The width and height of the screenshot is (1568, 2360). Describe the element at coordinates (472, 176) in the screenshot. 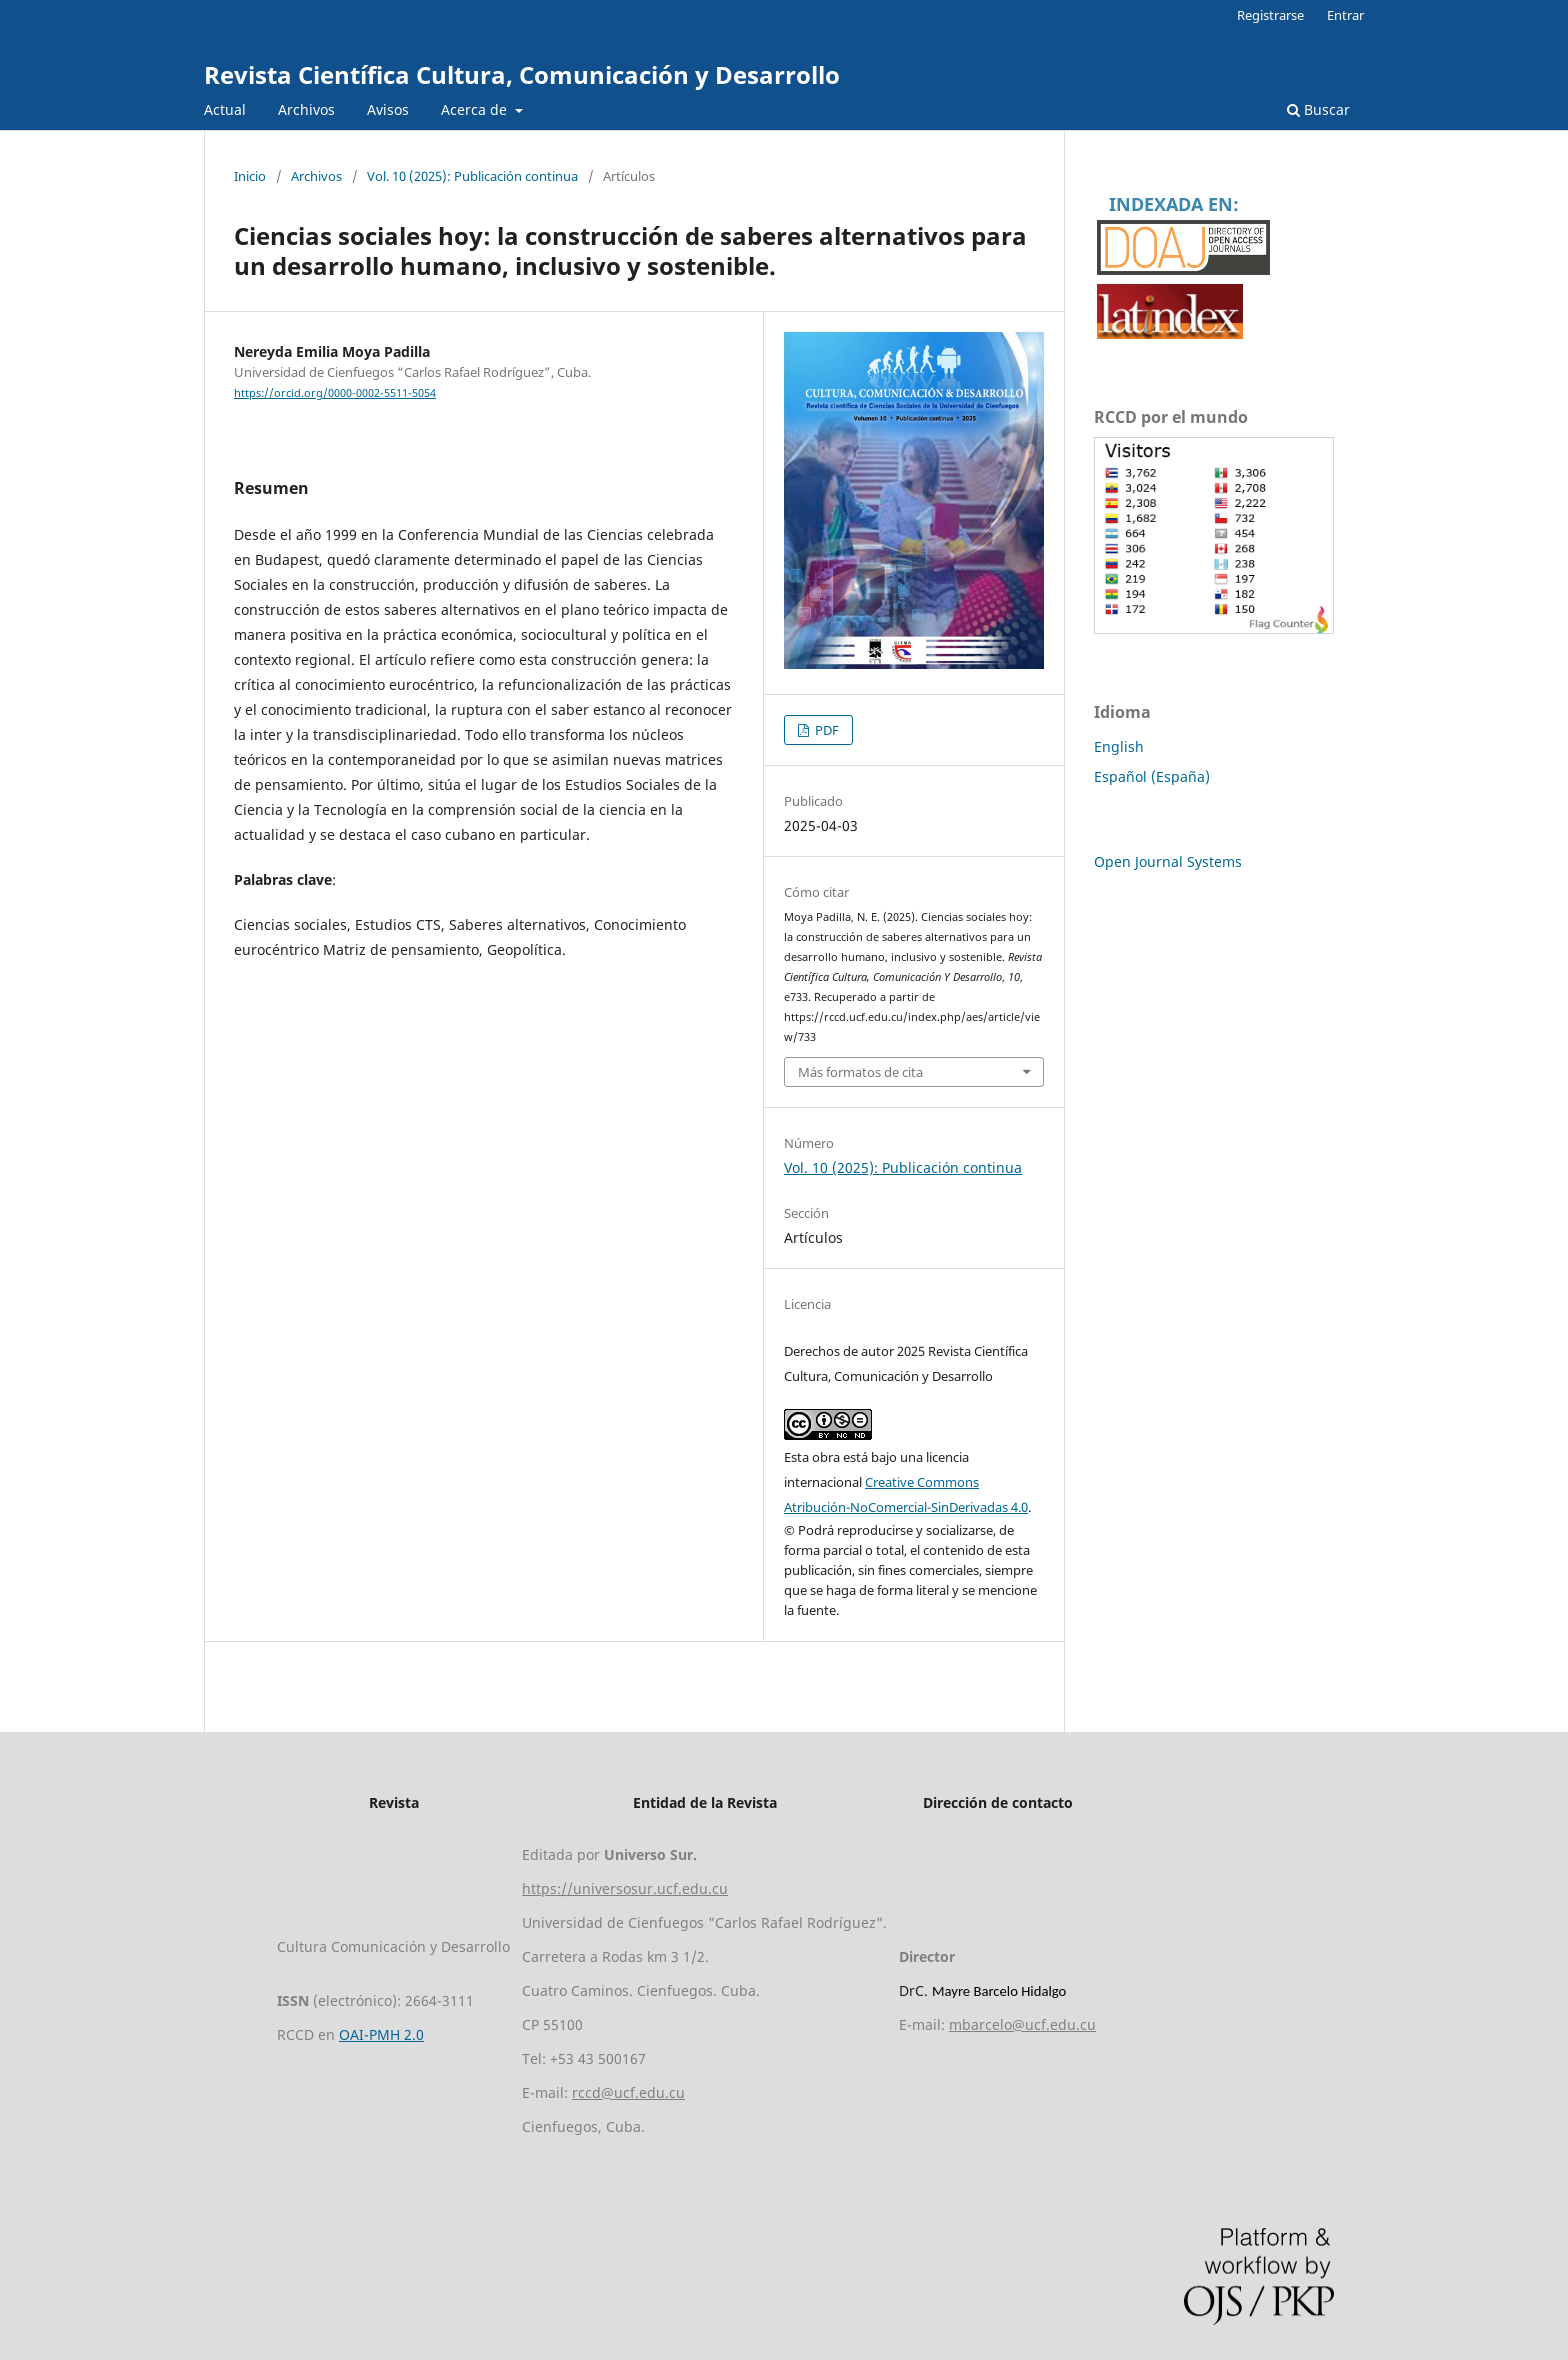

I see `Vol. 10 (2025): Publicación continua` at that location.